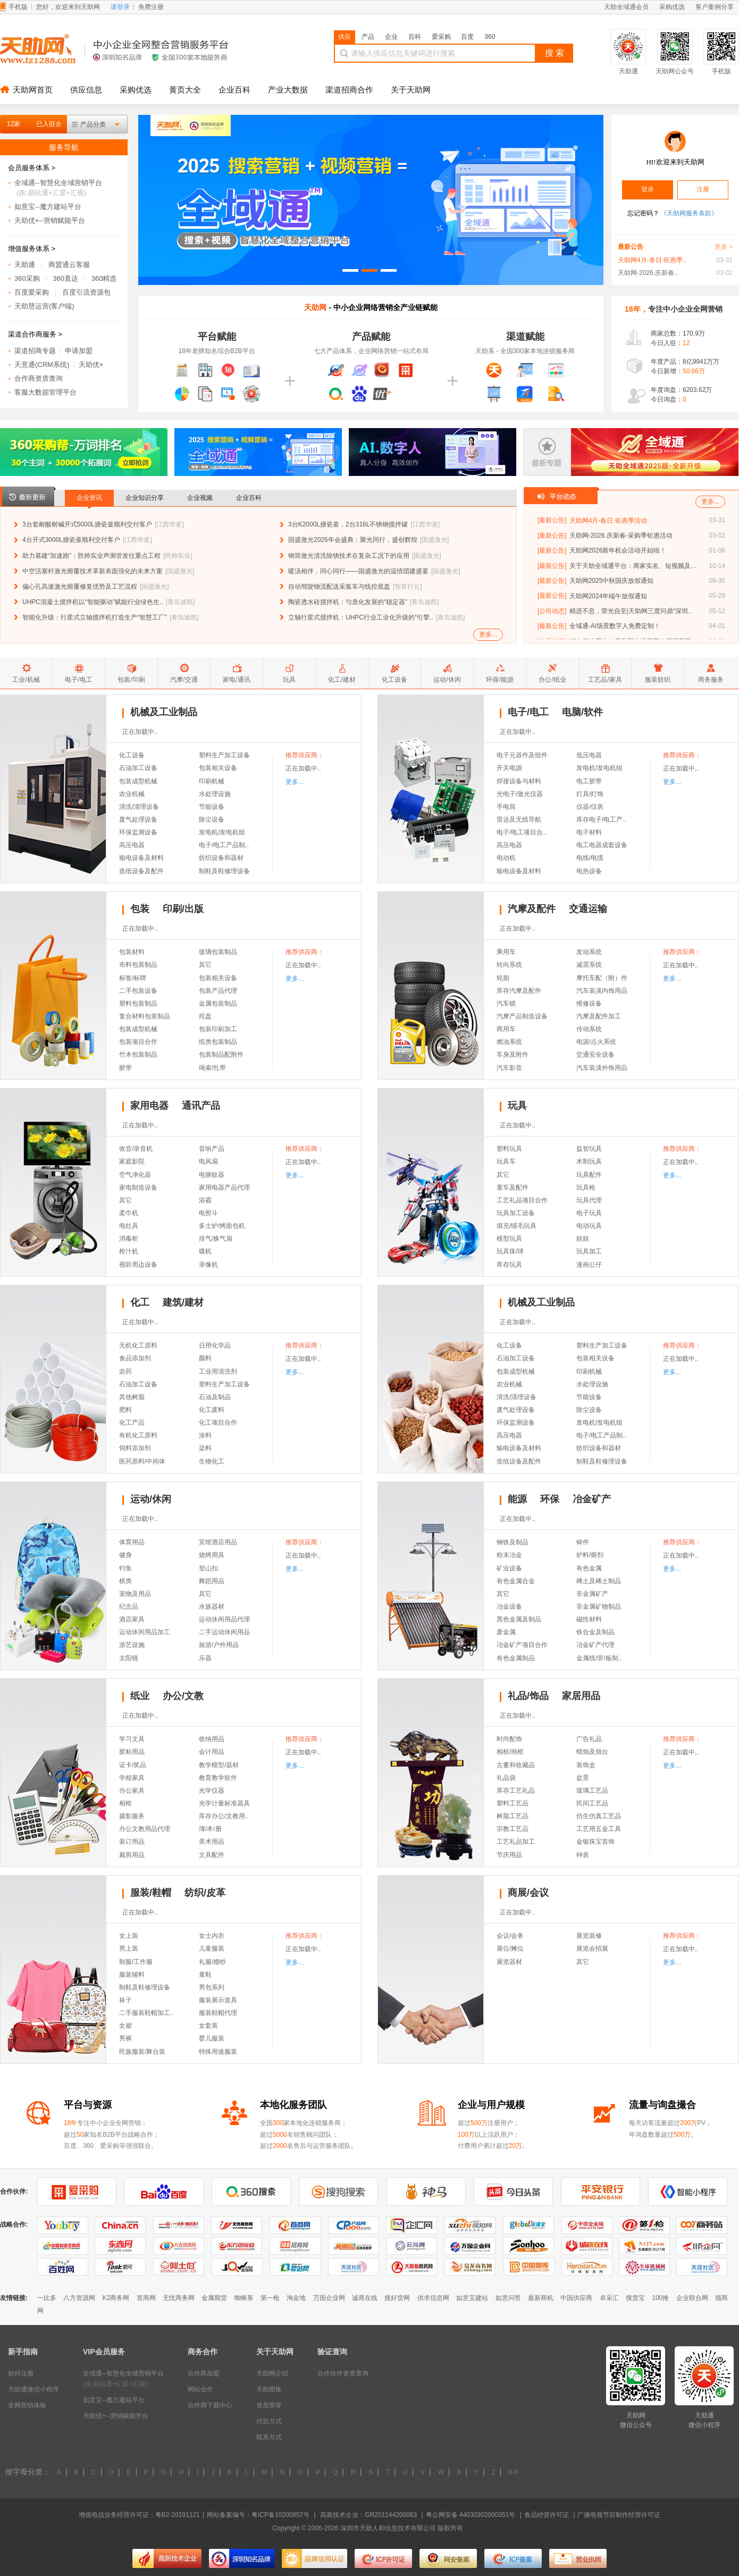 This screenshot has width=739, height=2576. I want to click on 清洗/清理设备, so click(139, 806).